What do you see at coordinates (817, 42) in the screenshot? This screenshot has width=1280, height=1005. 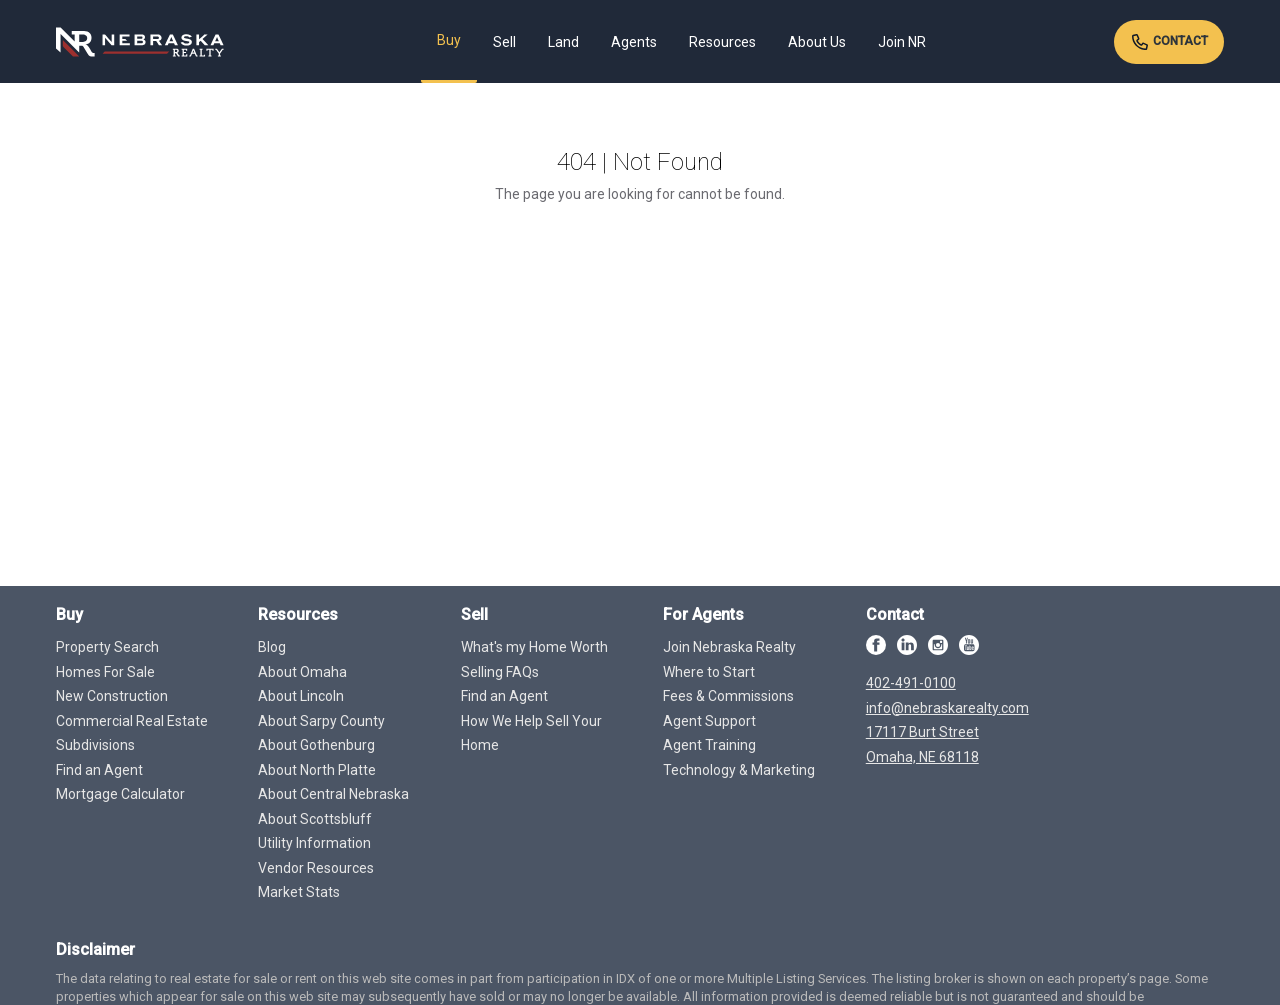 I see `About Us` at bounding box center [817, 42].